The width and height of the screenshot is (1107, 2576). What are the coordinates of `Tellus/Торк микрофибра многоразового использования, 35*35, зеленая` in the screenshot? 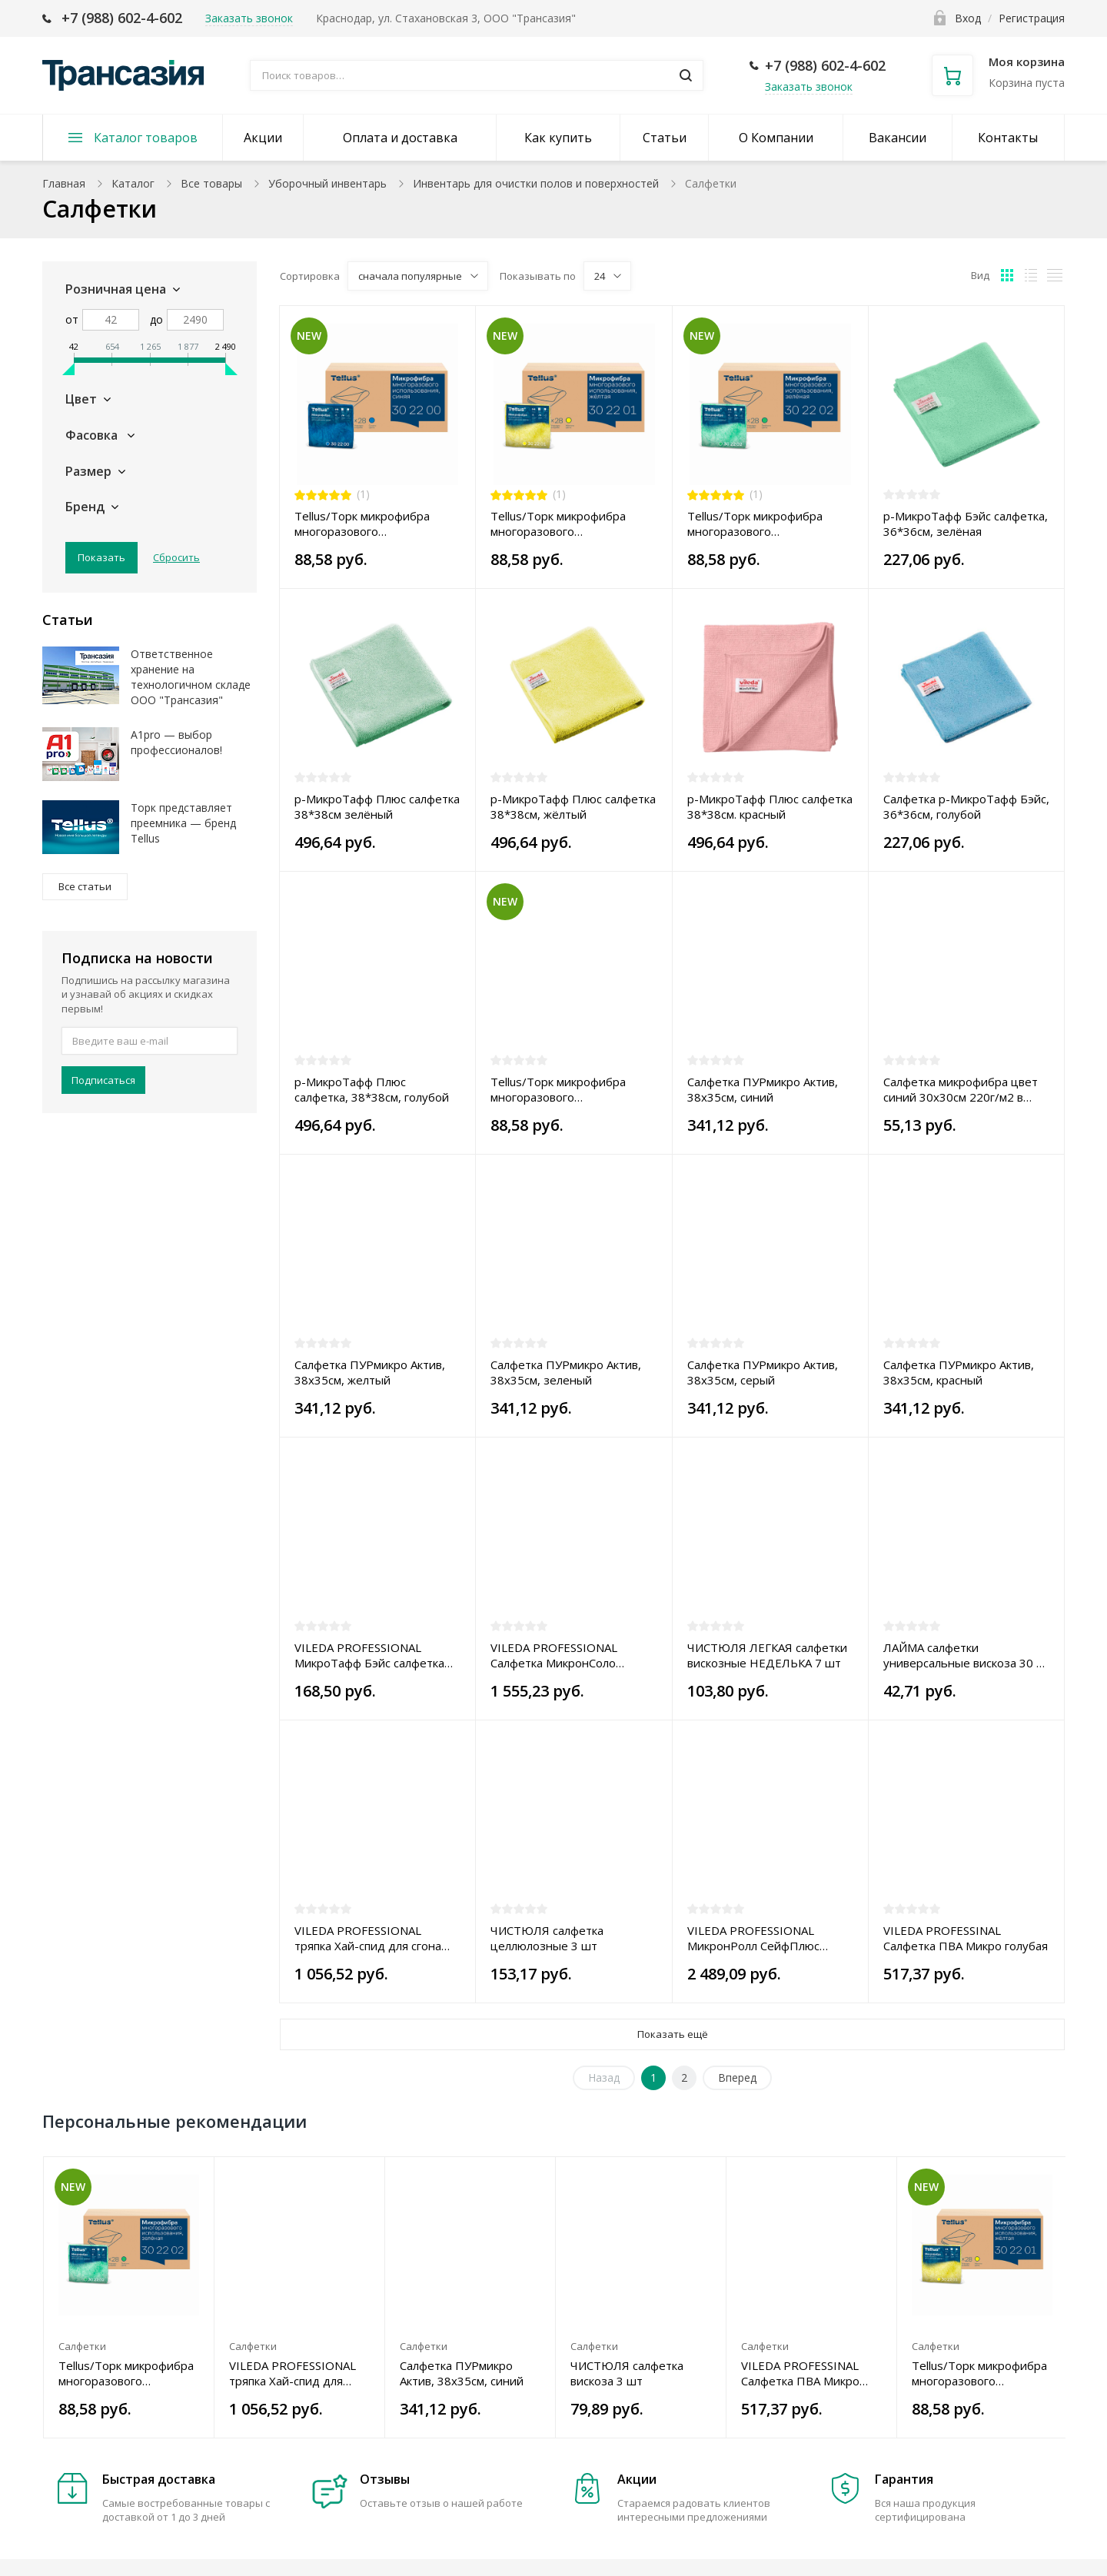 It's located at (755, 523).